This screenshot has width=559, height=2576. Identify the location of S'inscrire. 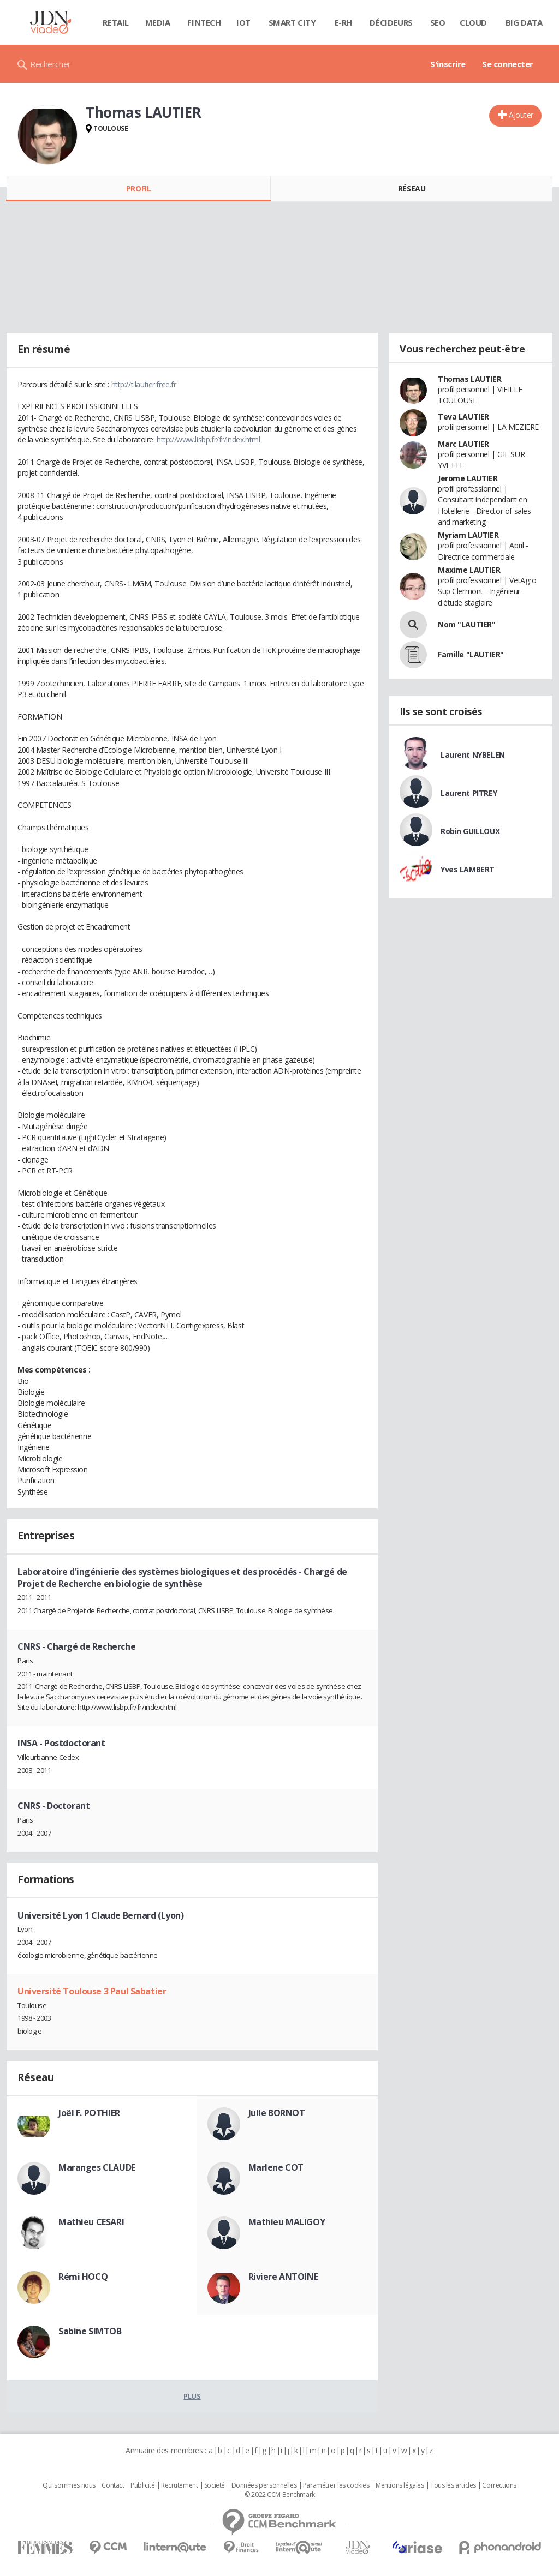
(448, 63).